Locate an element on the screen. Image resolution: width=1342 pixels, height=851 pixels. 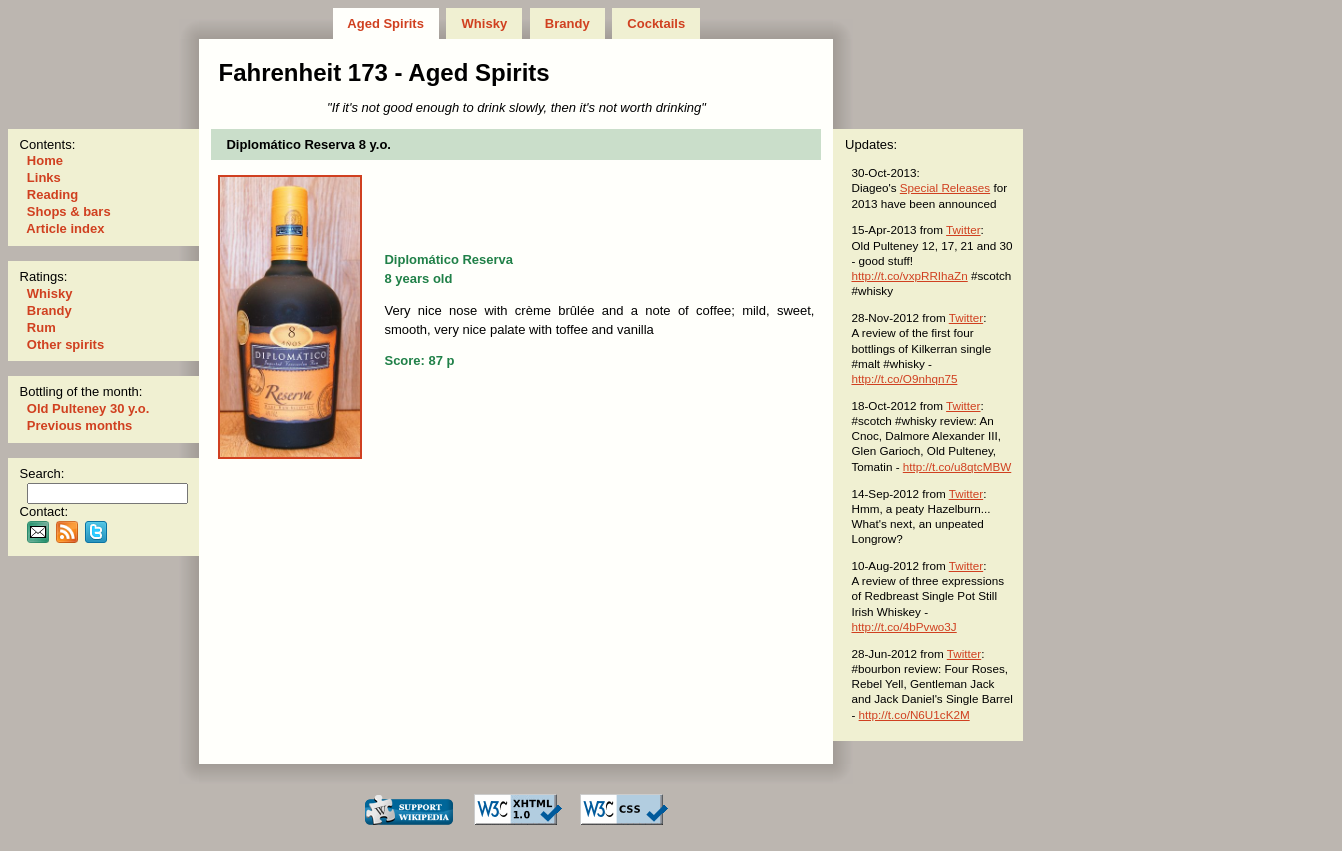
http://t.co/u8qtcMBW is located at coordinates (957, 466).